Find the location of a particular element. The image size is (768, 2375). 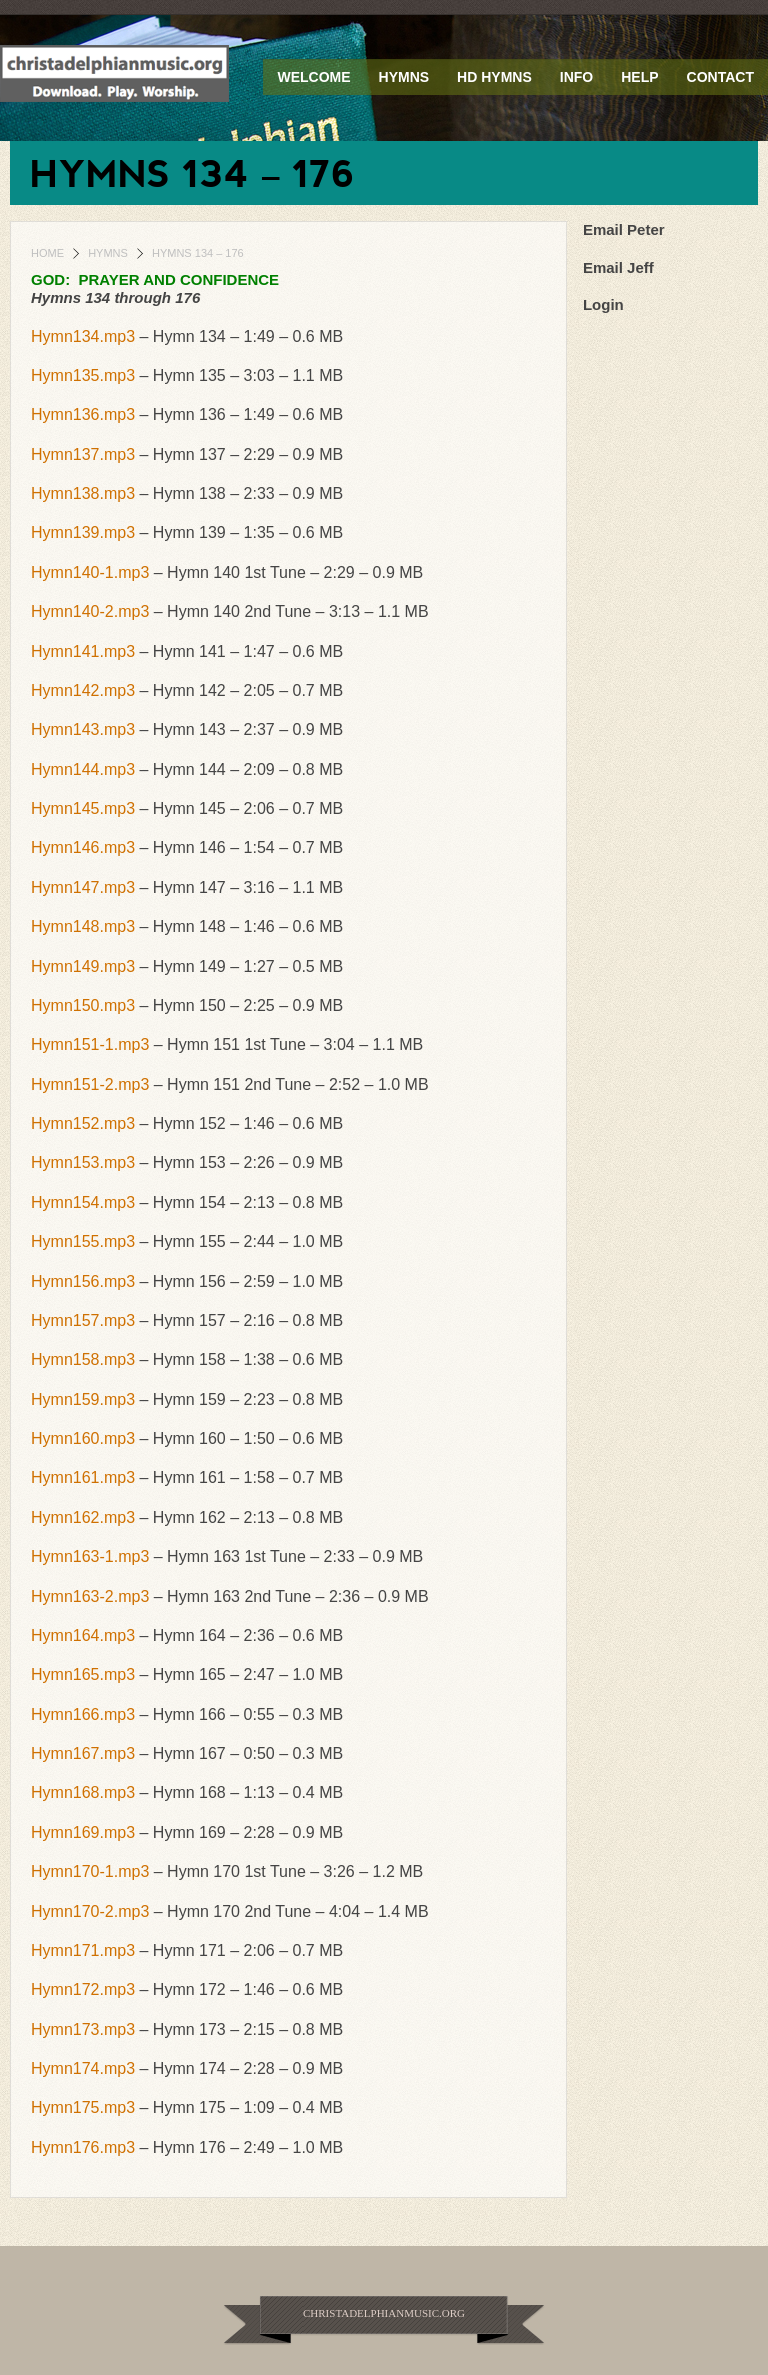

Hymn173.mp3 is located at coordinates (83, 2029).